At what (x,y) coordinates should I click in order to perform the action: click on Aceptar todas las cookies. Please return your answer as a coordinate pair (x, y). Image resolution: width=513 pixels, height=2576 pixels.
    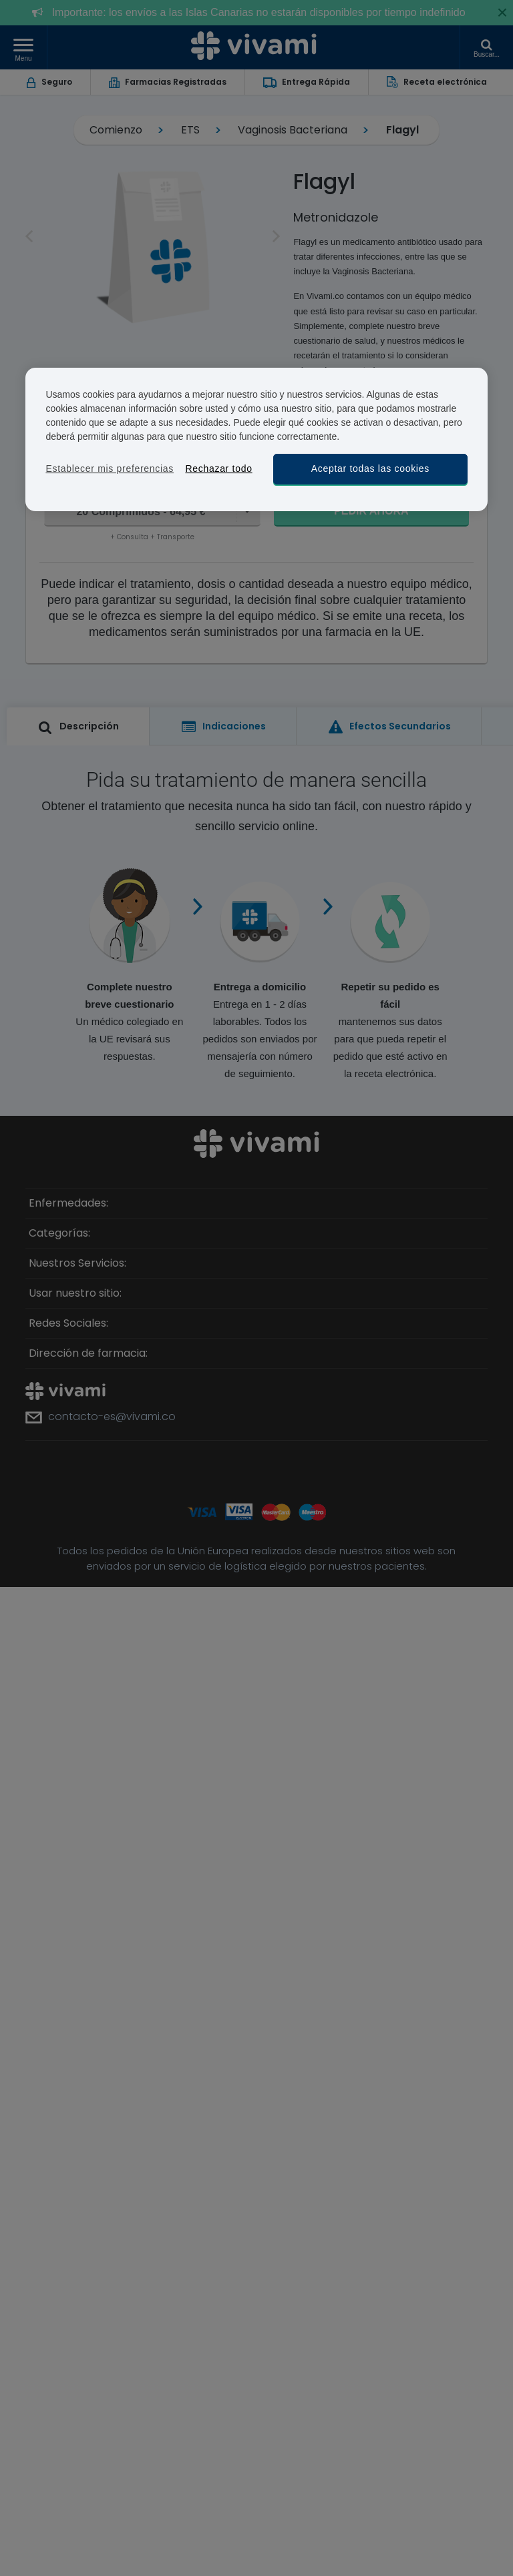
    Looking at the image, I should click on (370, 468).